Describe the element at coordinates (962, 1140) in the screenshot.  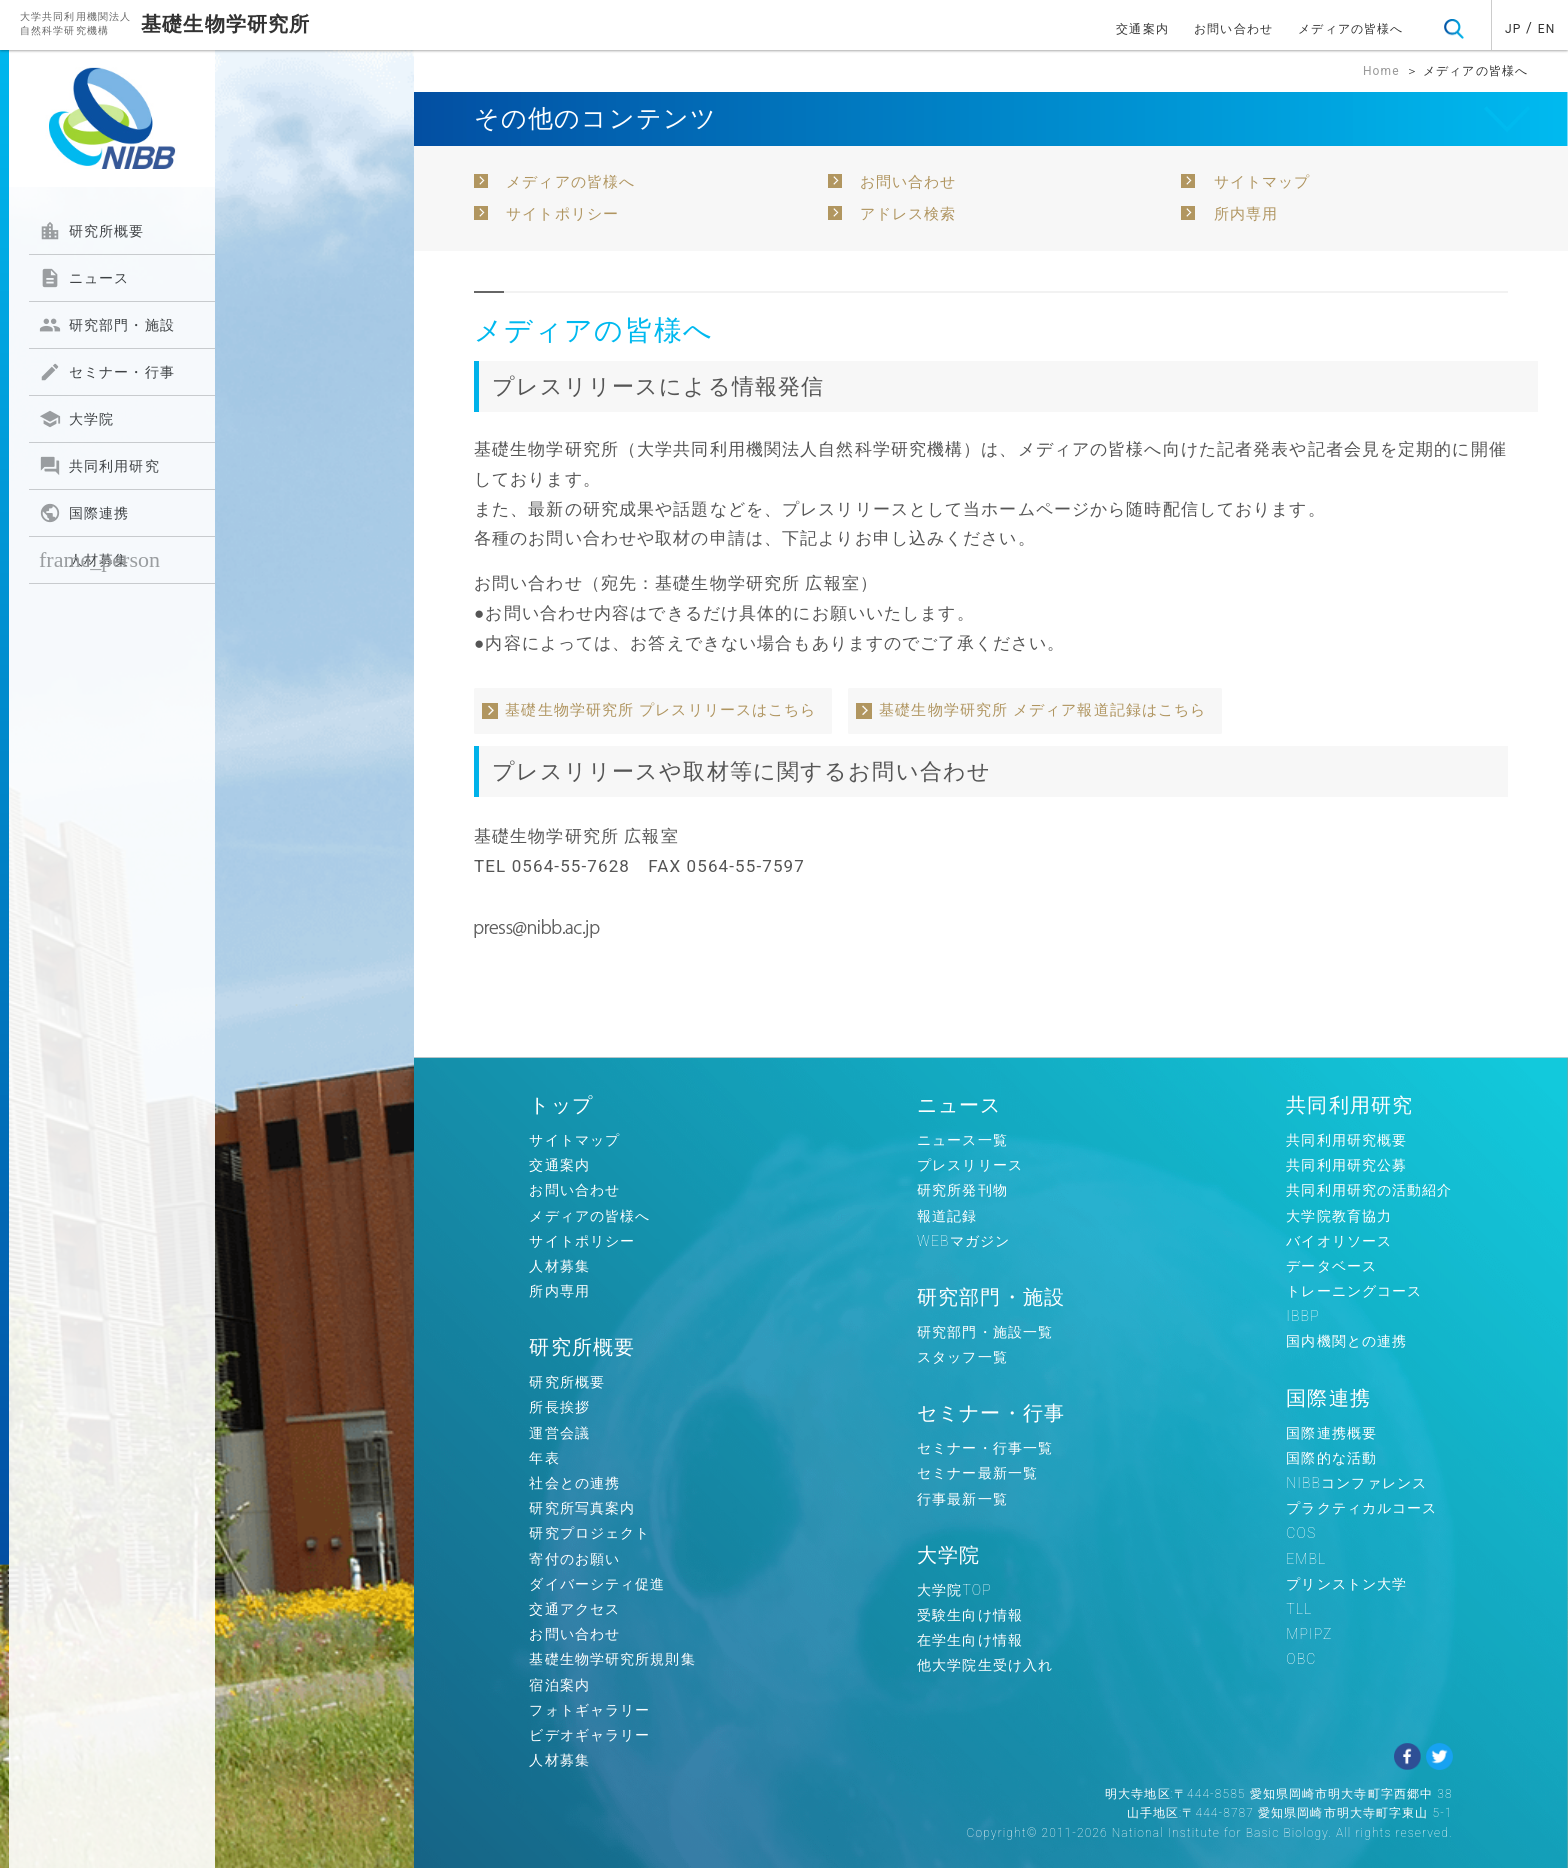
I see `ニュース一覧` at that location.